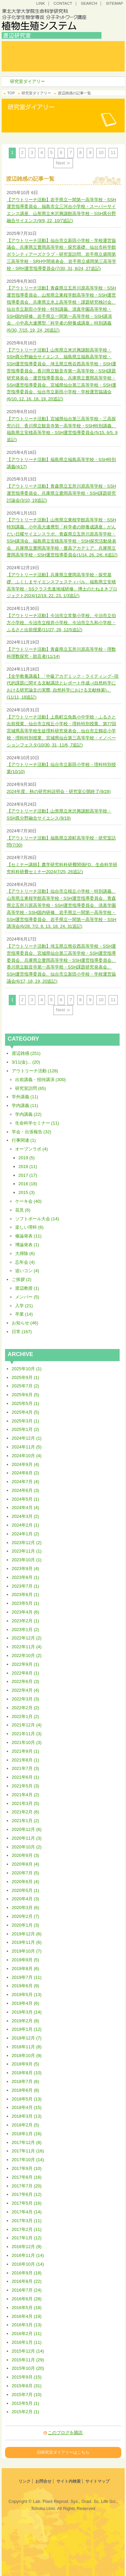  Describe the element at coordinates (25, 1803) in the screenshot. I see `2021年3月 (5)` at that location.